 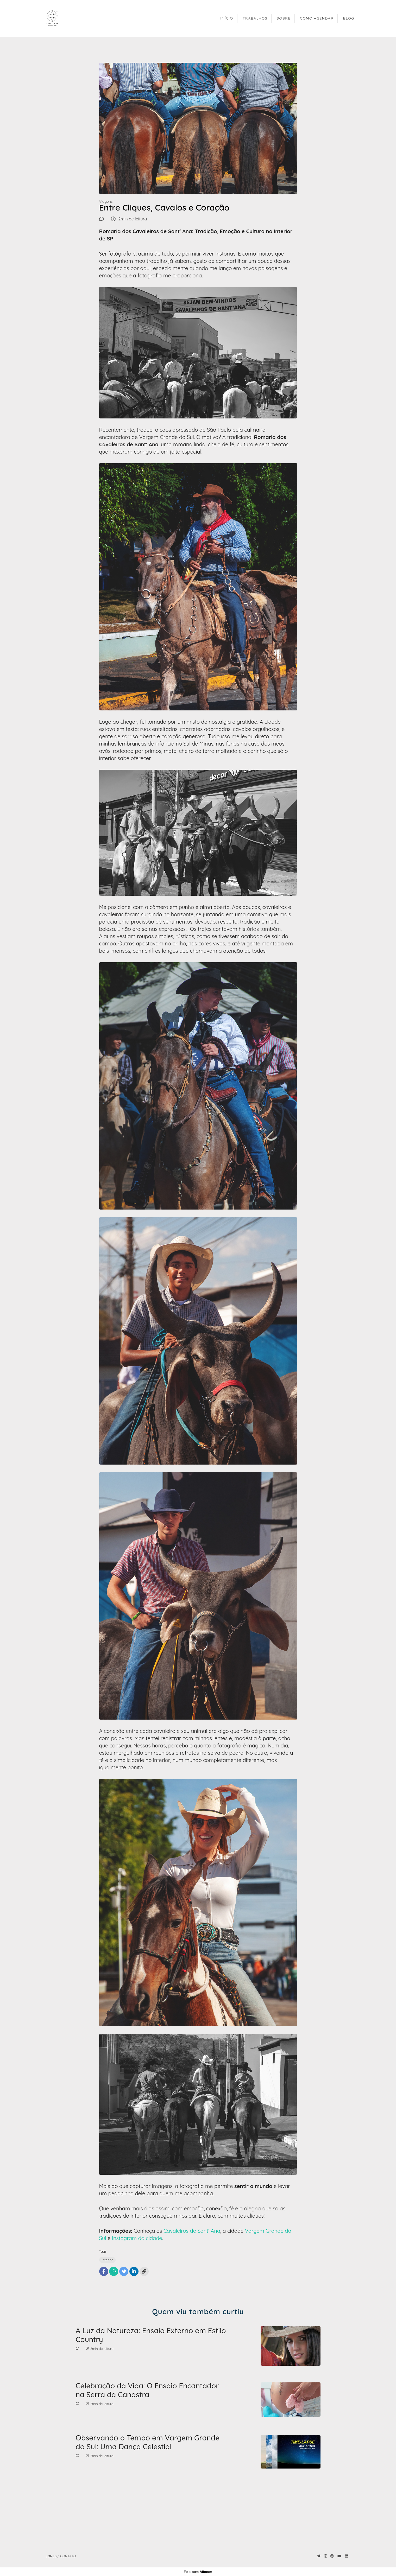 What do you see at coordinates (137, 2238) in the screenshot?
I see `Instagram da cidade` at bounding box center [137, 2238].